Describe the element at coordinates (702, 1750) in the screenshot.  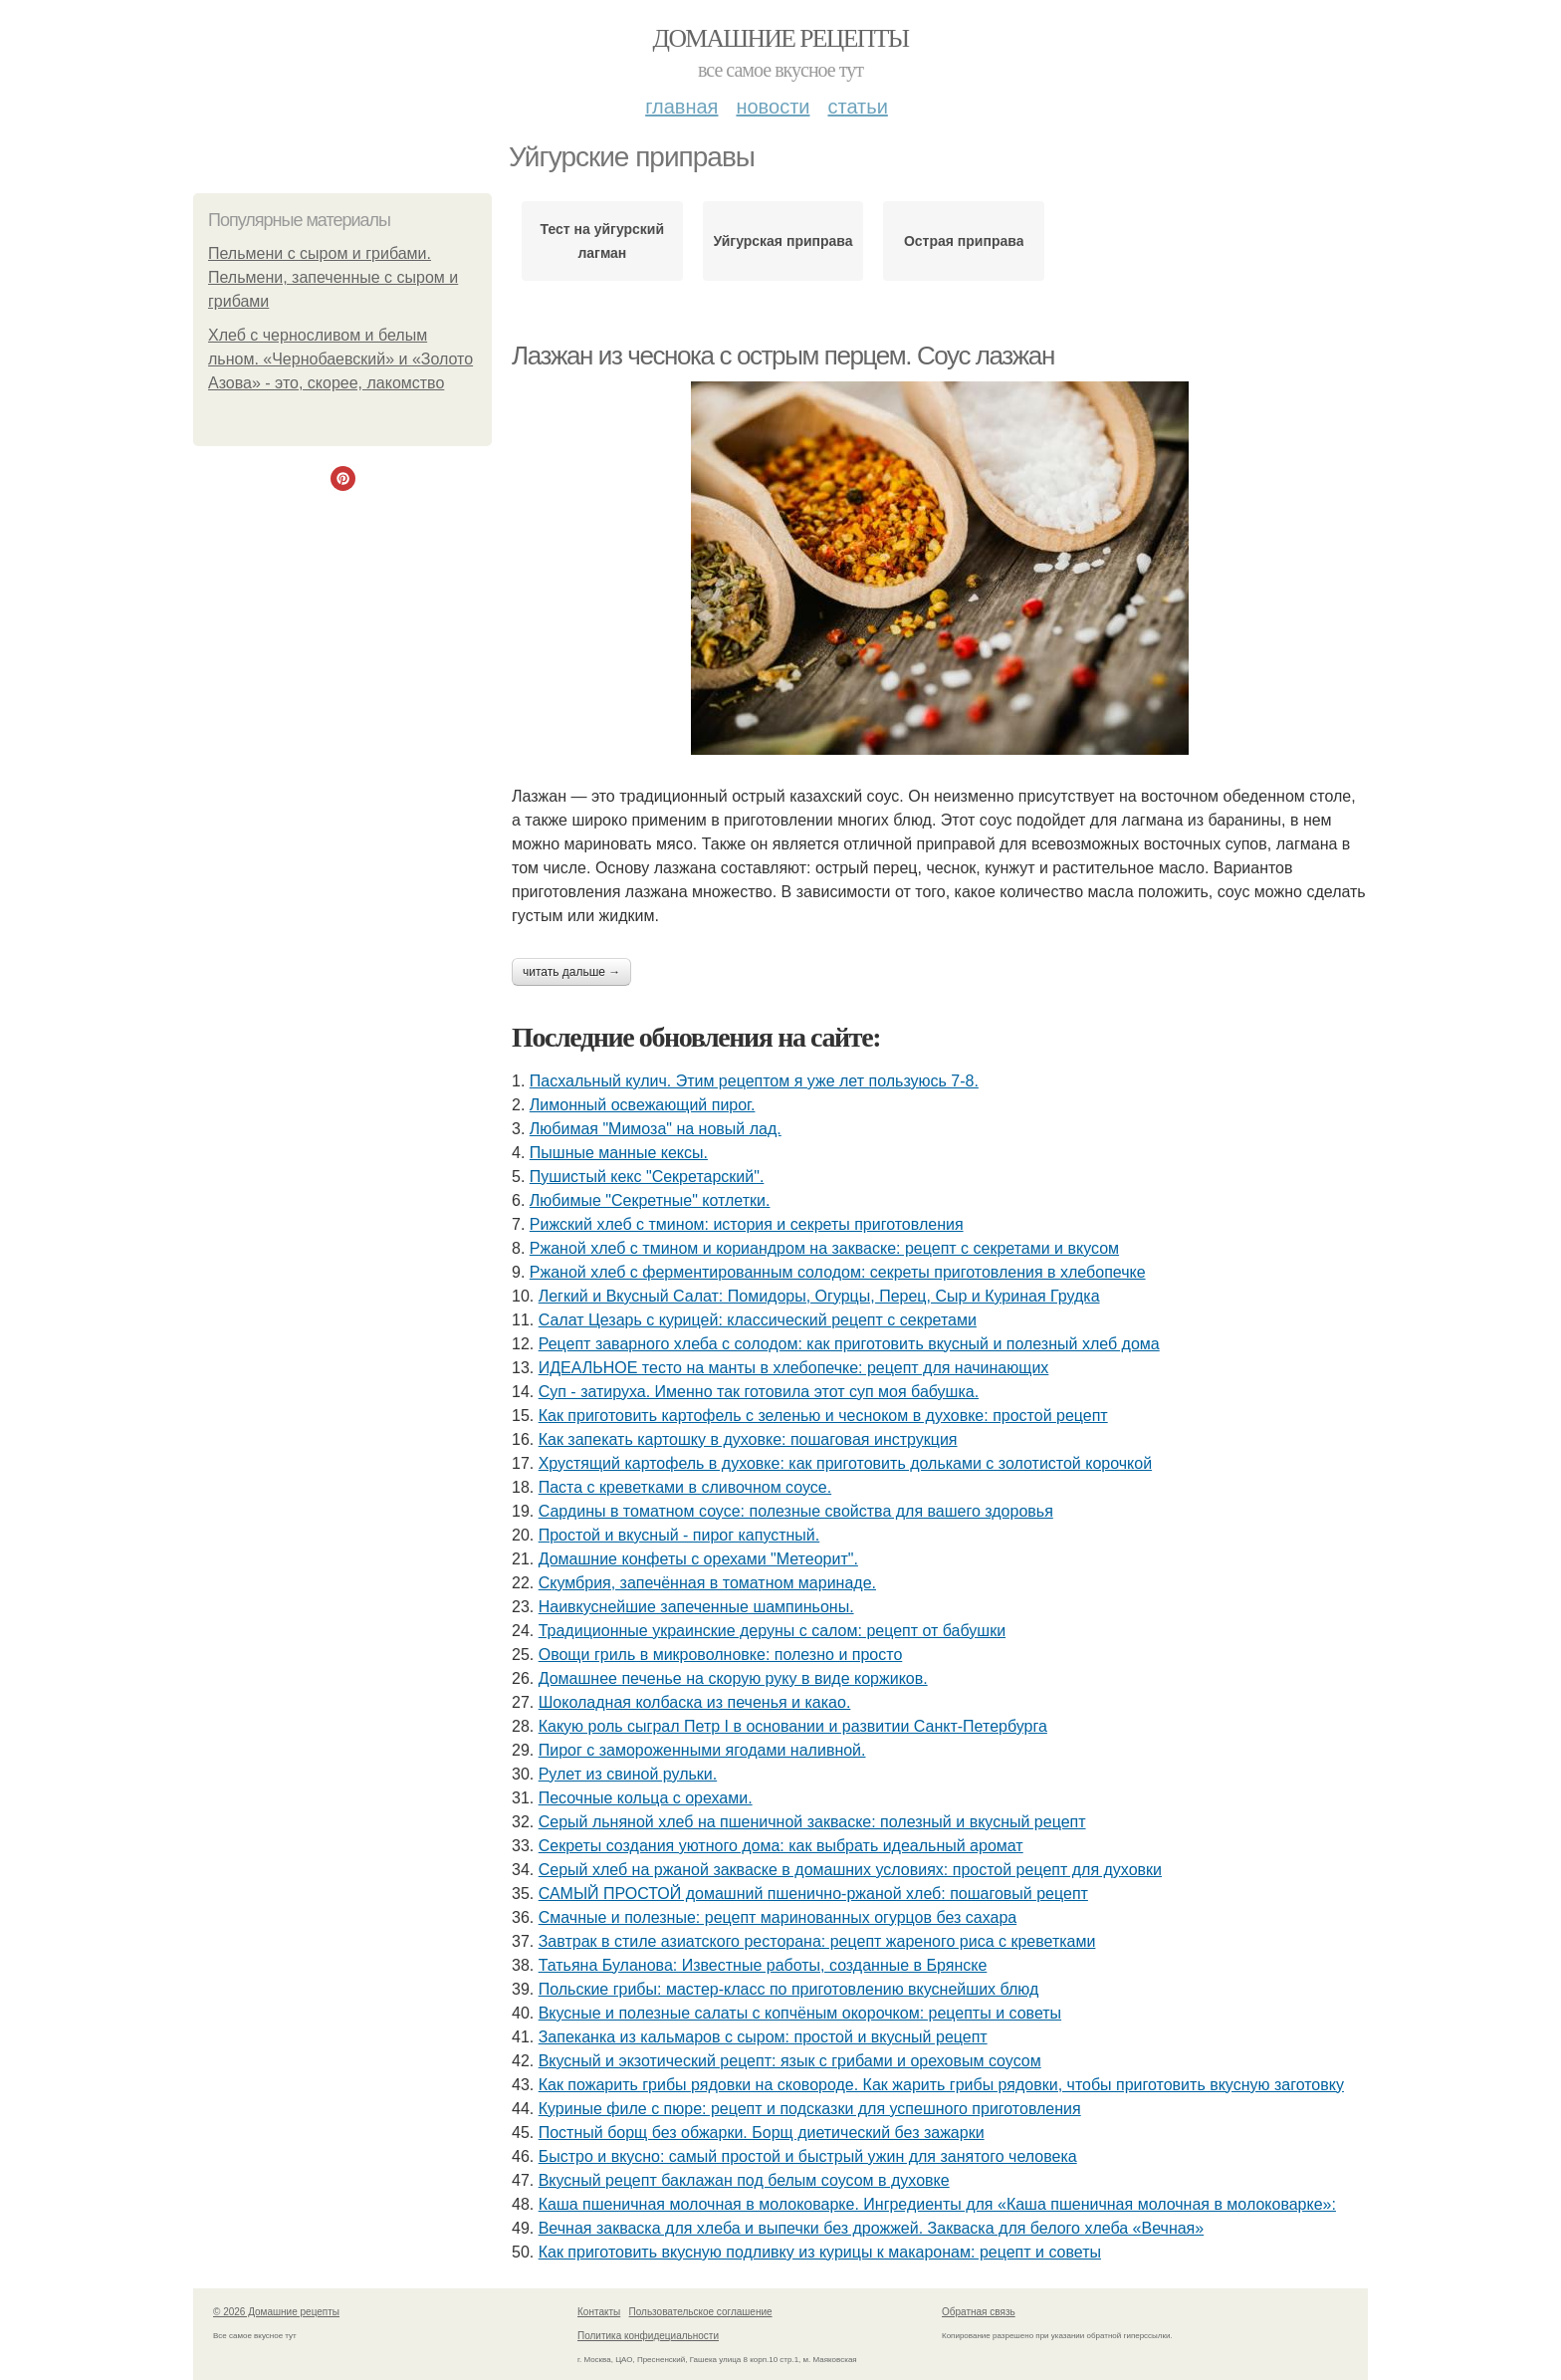
I see `Пирог с замороженными ягодами наливной.` at that location.